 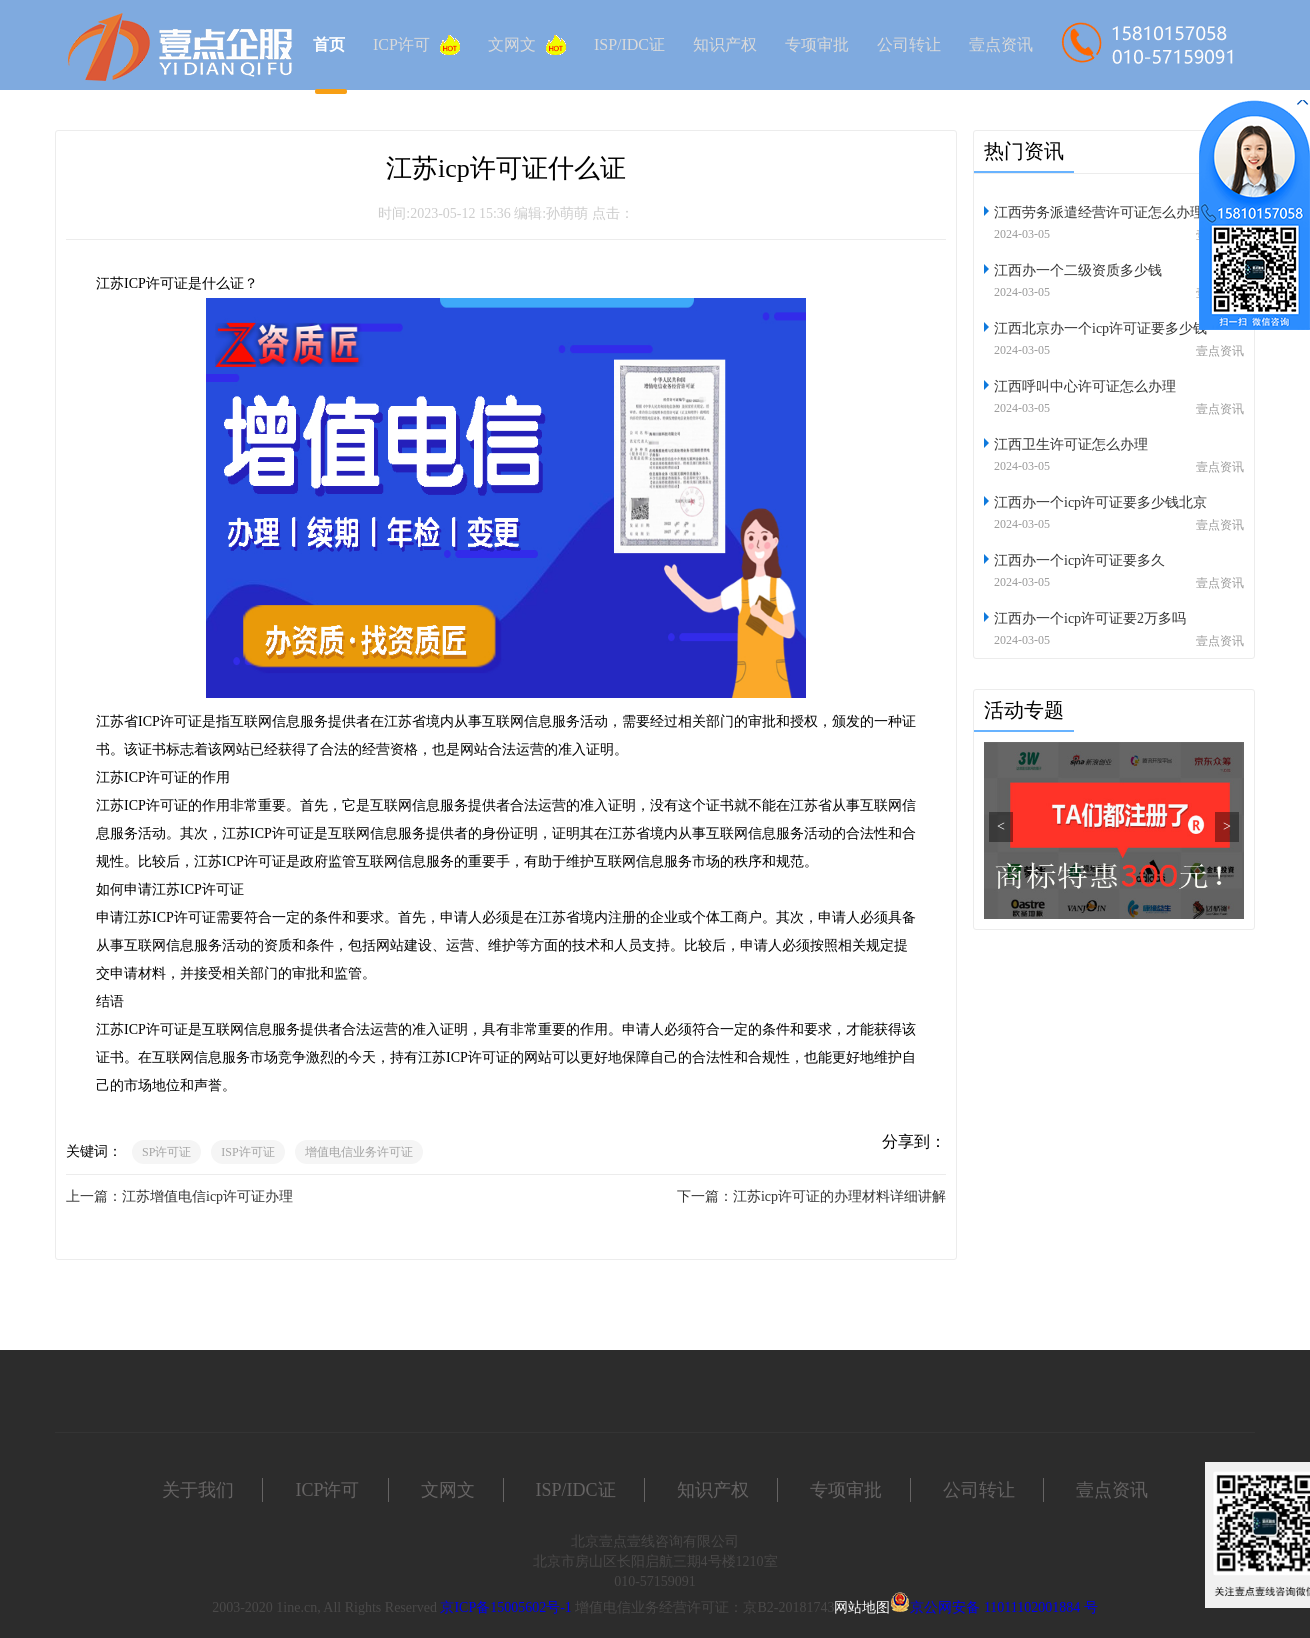 I want to click on 专项审批, so click(x=817, y=44).